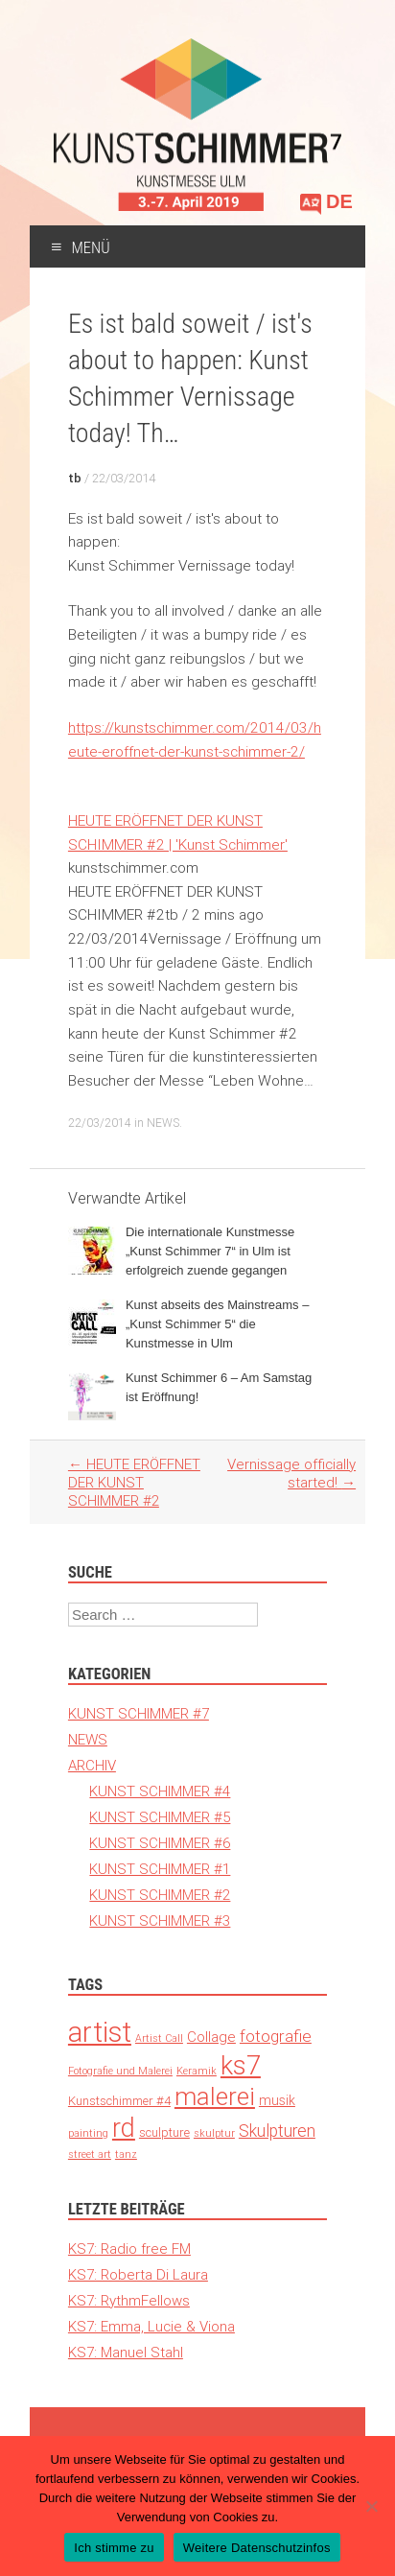 This screenshot has height=2576, width=395. What do you see at coordinates (151, 2326) in the screenshot?
I see `KS7: Emma, Lucie & Viona` at bounding box center [151, 2326].